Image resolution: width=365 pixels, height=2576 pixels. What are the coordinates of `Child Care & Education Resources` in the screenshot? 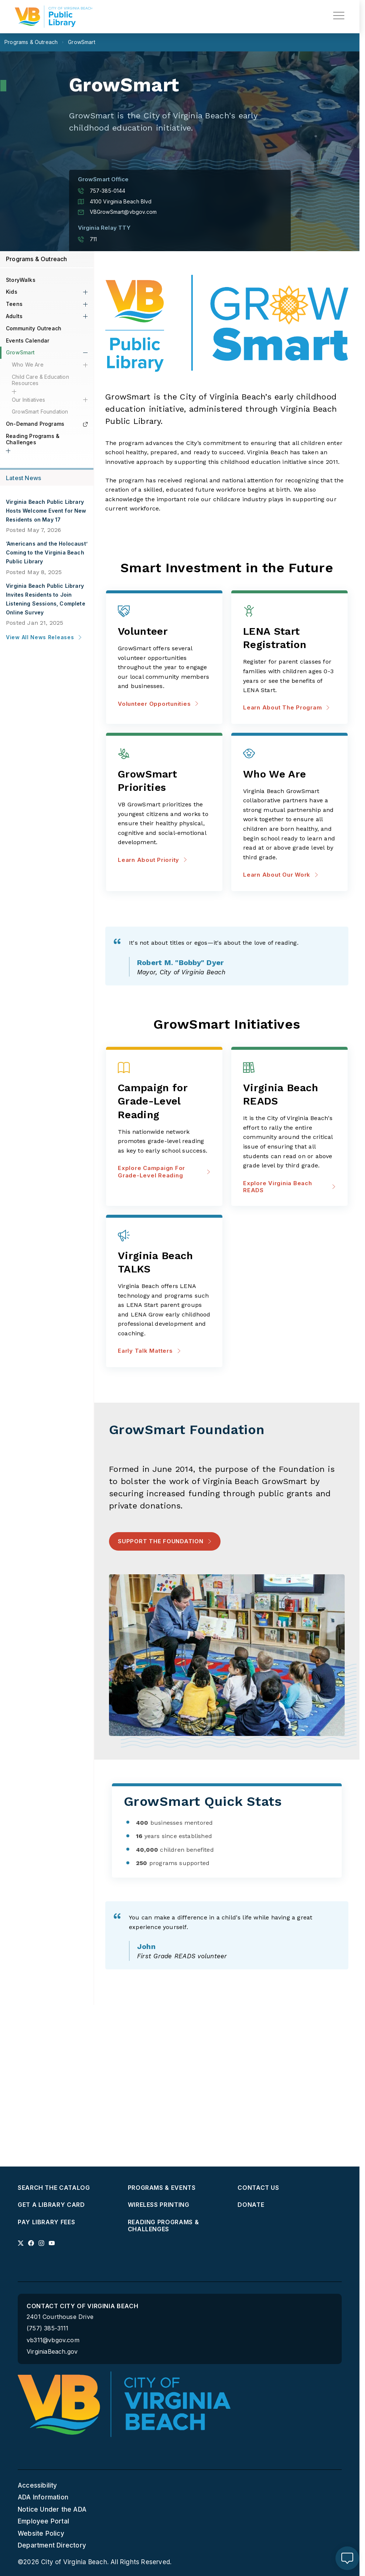 It's located at (40, 380).